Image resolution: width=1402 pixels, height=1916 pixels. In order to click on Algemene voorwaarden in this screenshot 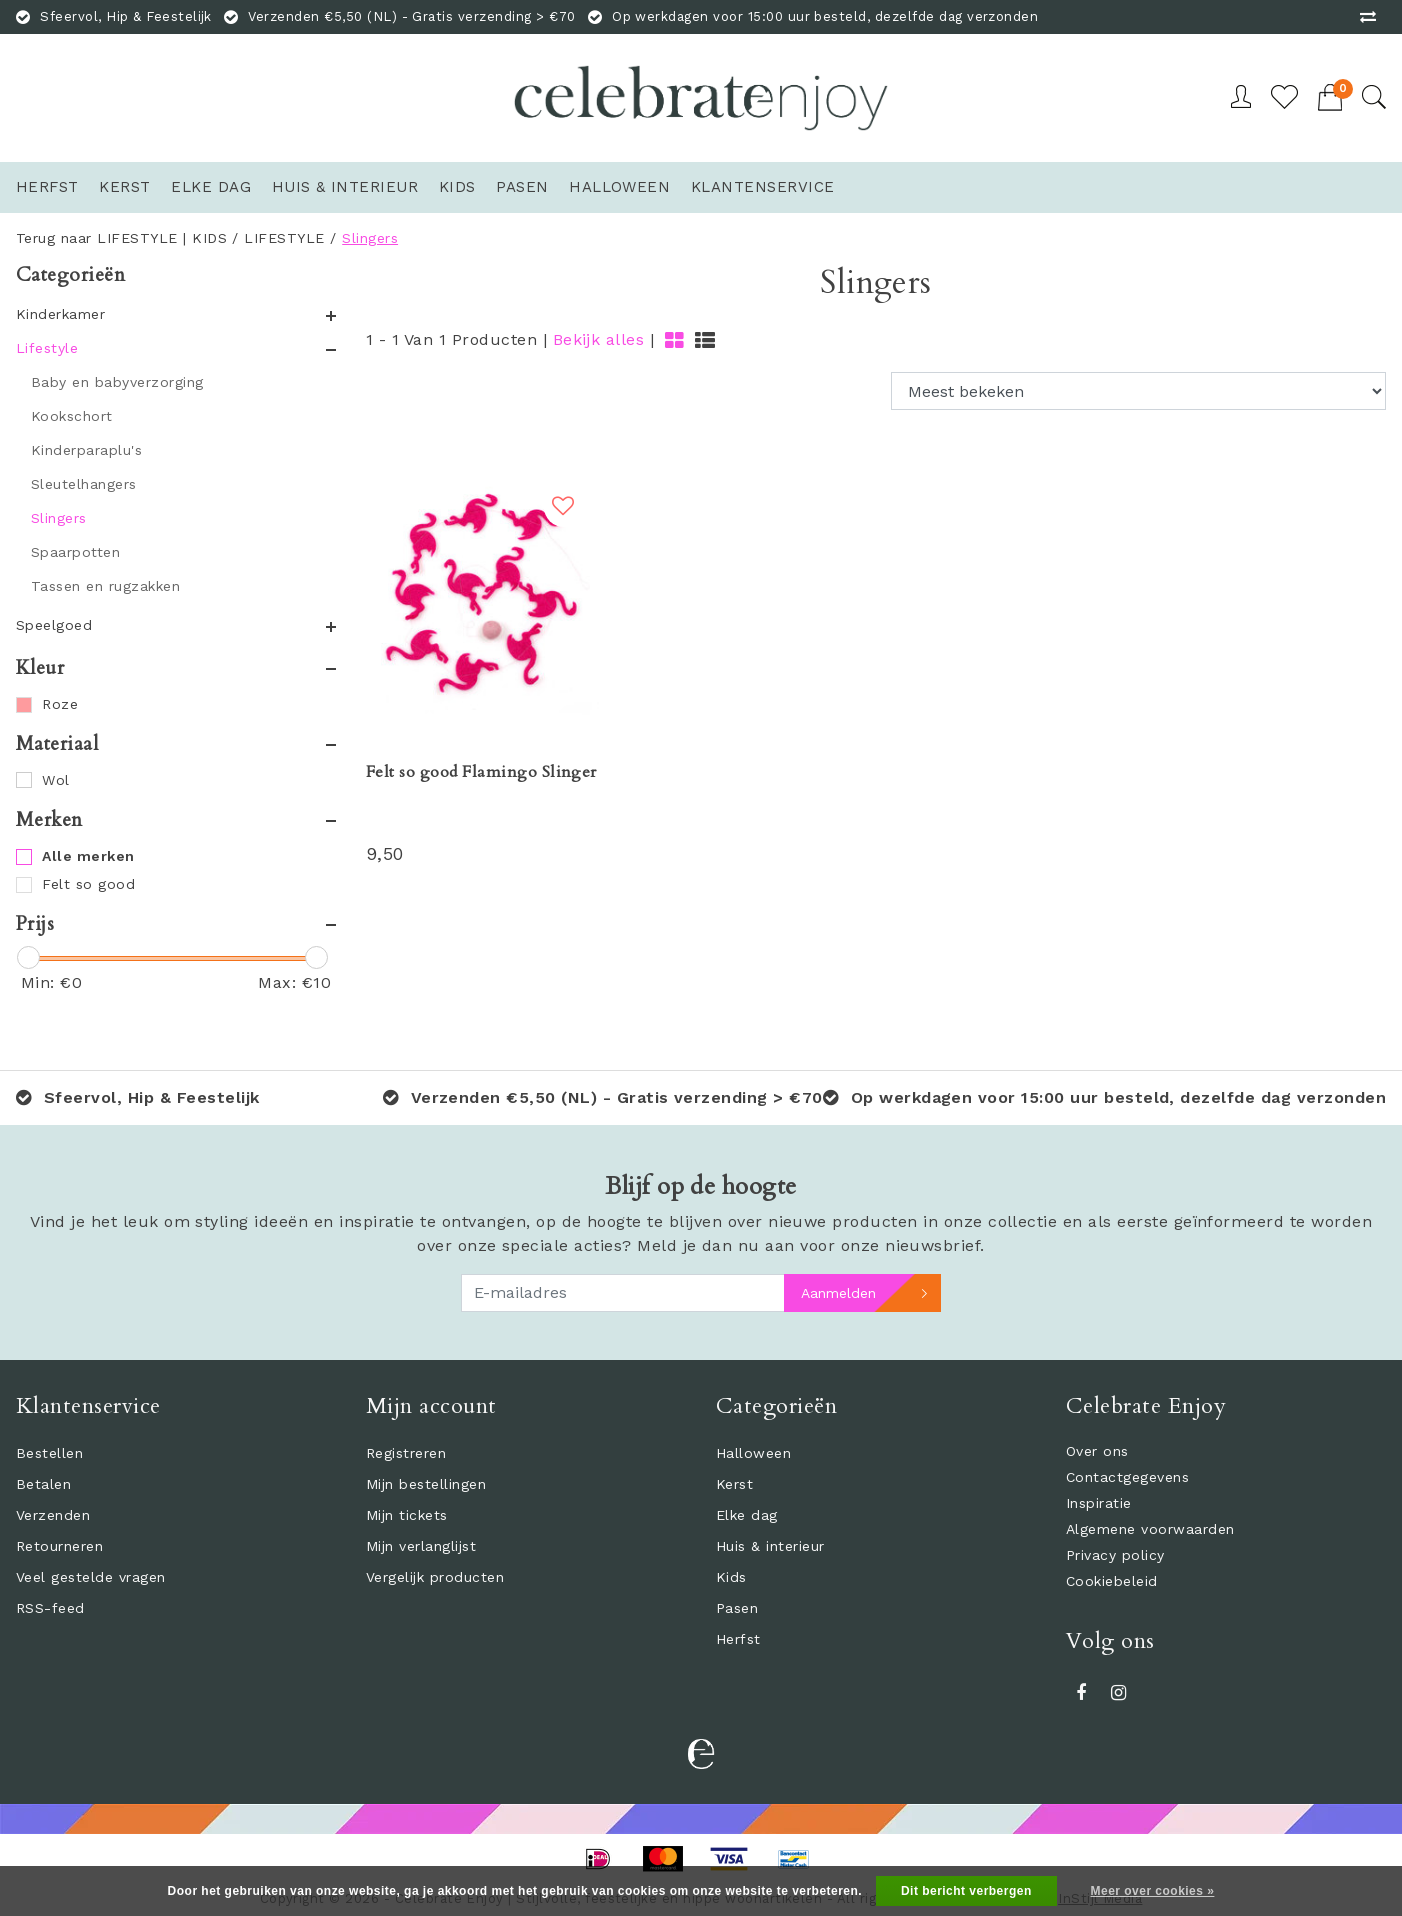, I will do `click(1150, 1529)`.